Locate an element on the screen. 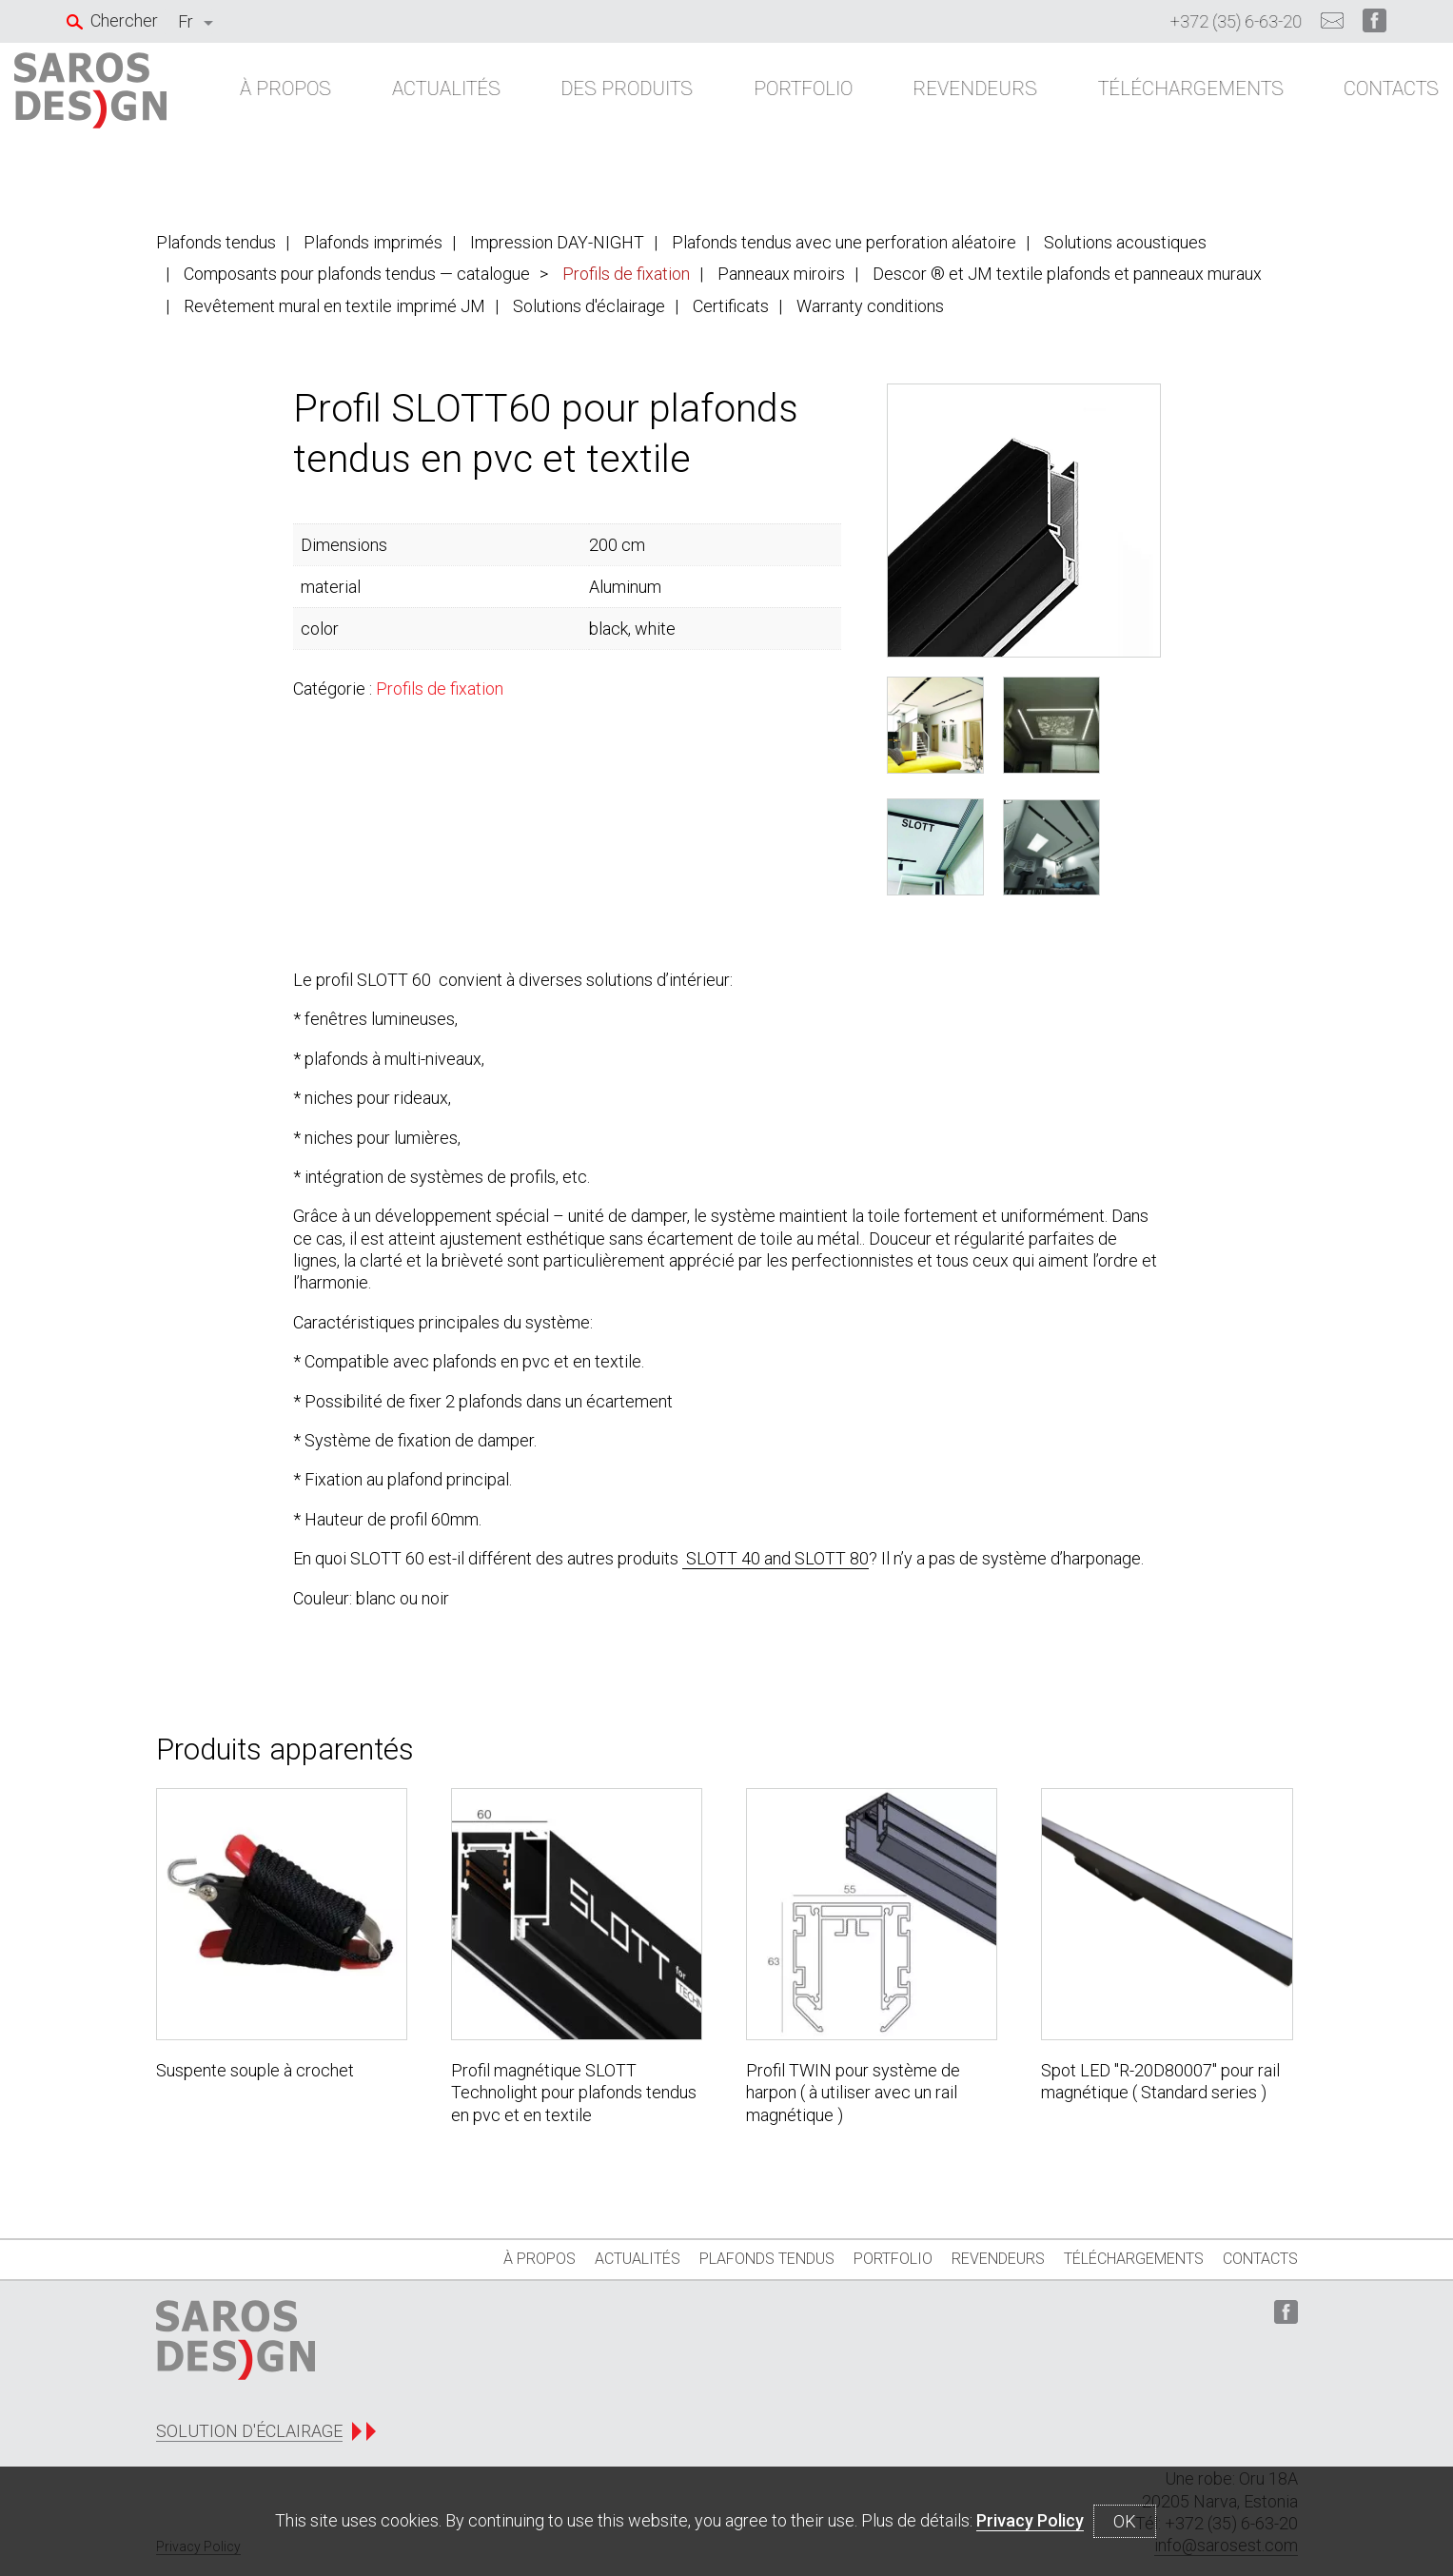  Solutions d'éclairage is located at coordinates (589, 306).